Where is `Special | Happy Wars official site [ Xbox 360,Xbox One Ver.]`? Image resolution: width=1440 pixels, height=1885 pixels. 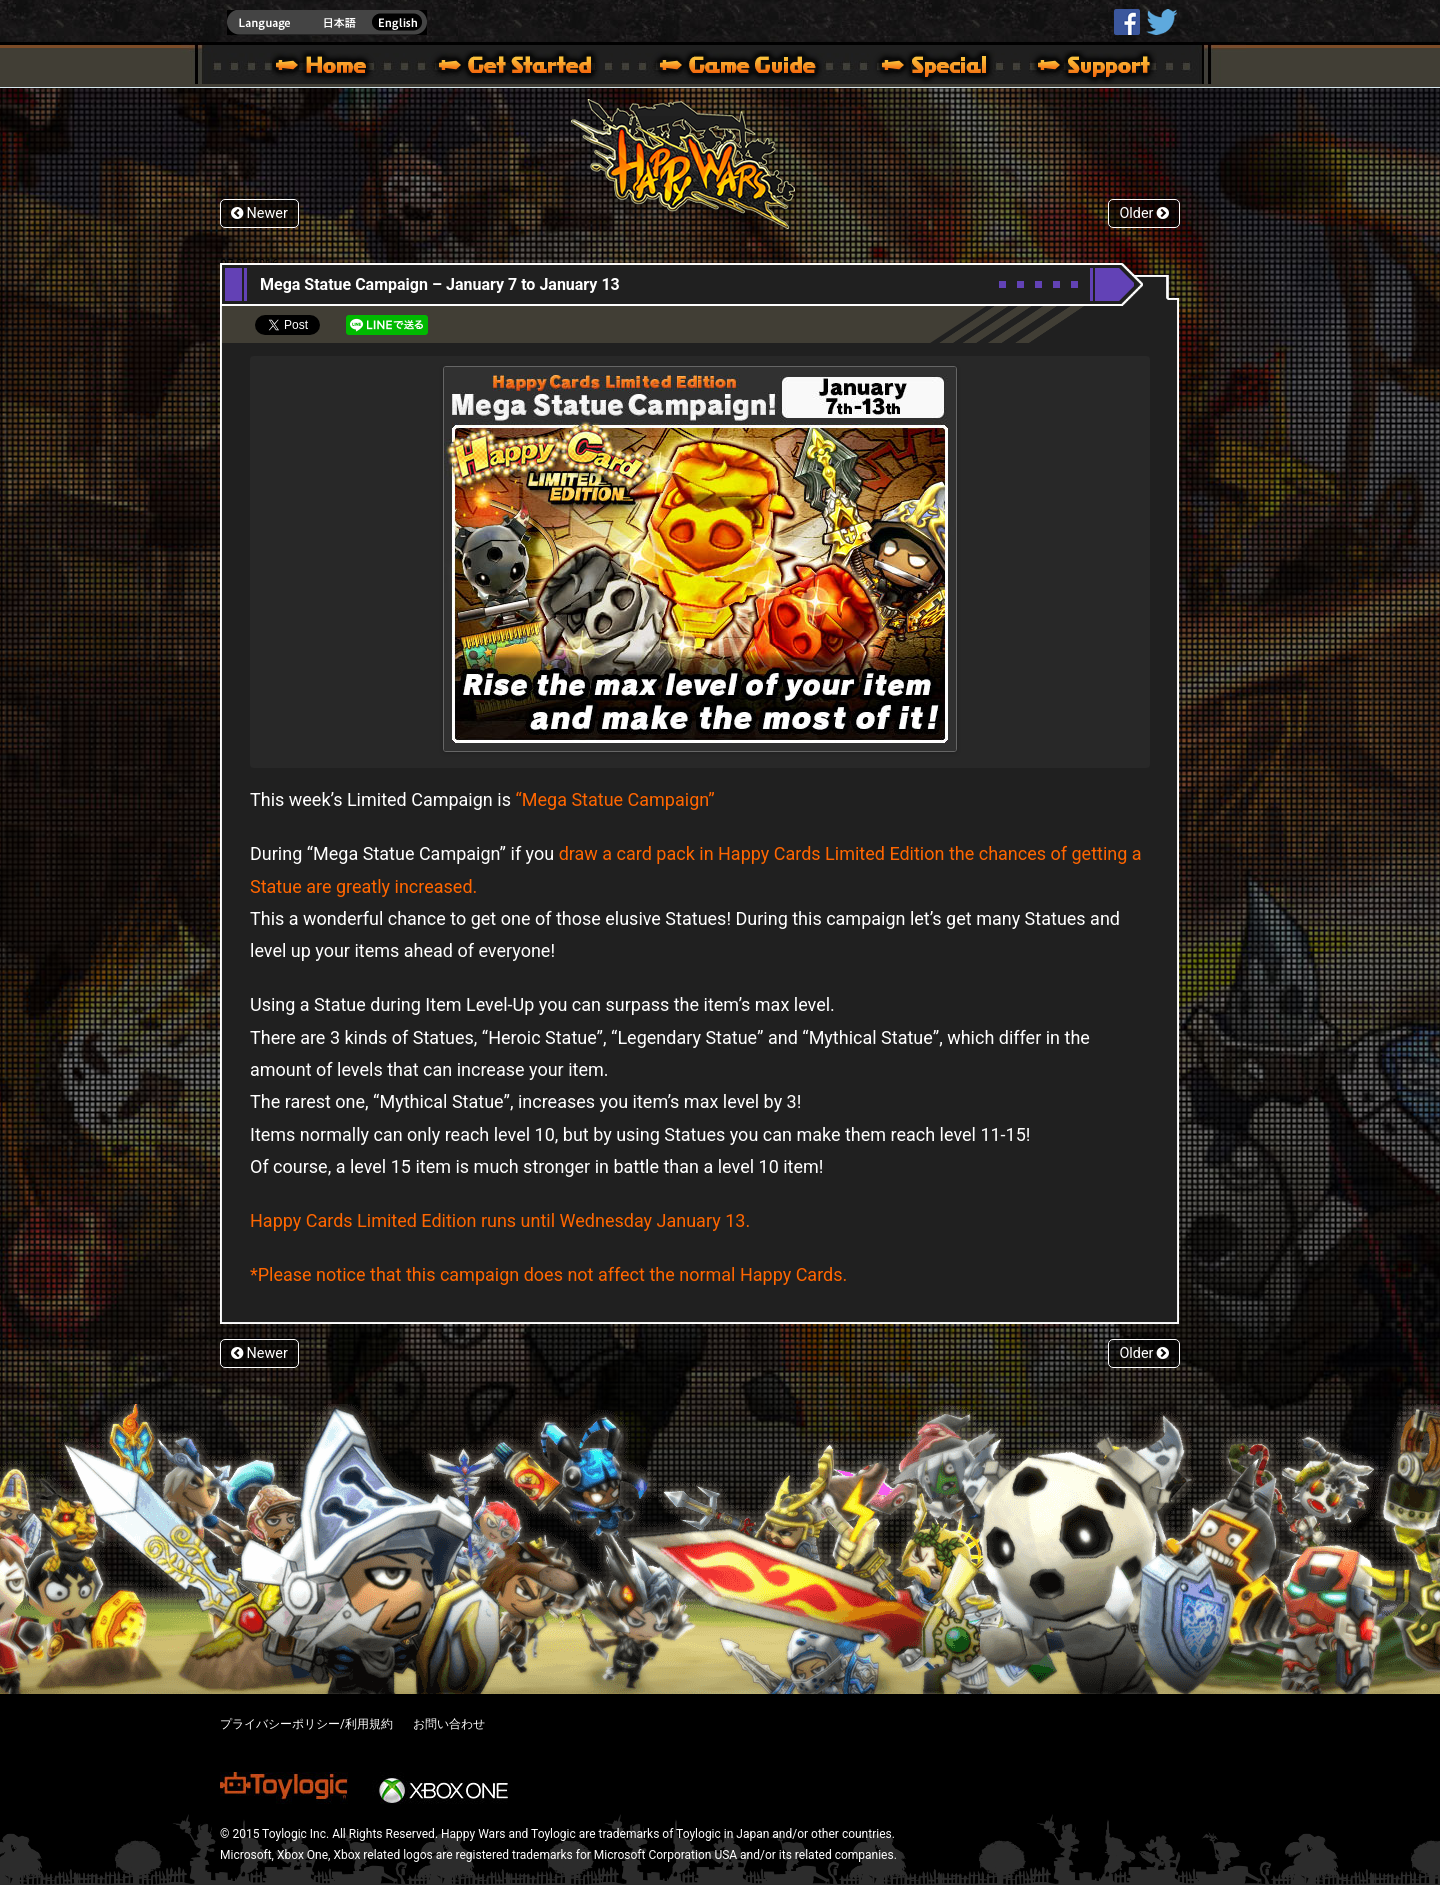 Special | Happy Wars official site [ Xbox 360,Xbox One Ver.] is located at coordinates (927, 68).